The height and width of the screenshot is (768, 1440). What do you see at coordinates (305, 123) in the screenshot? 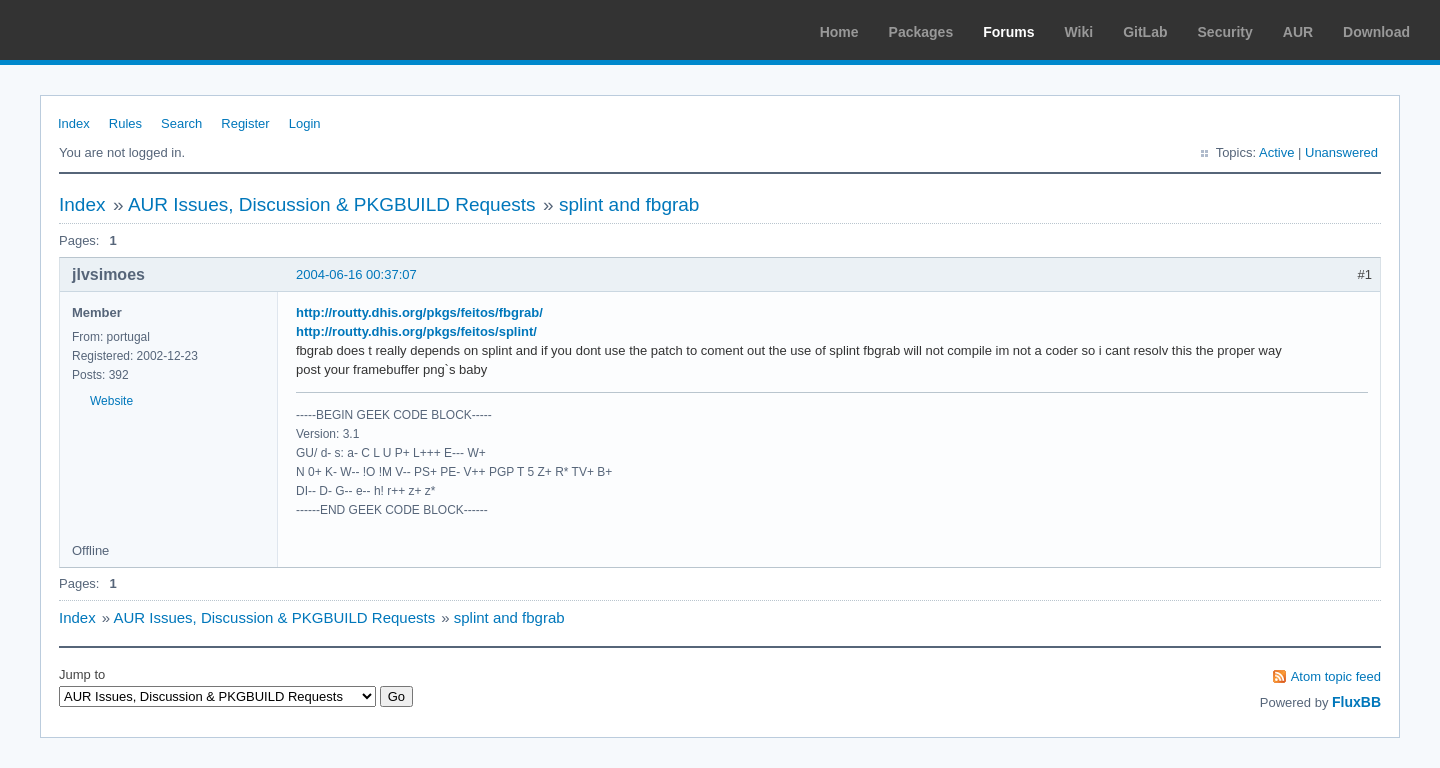
I see `Login` at bounding box center [305, 123].